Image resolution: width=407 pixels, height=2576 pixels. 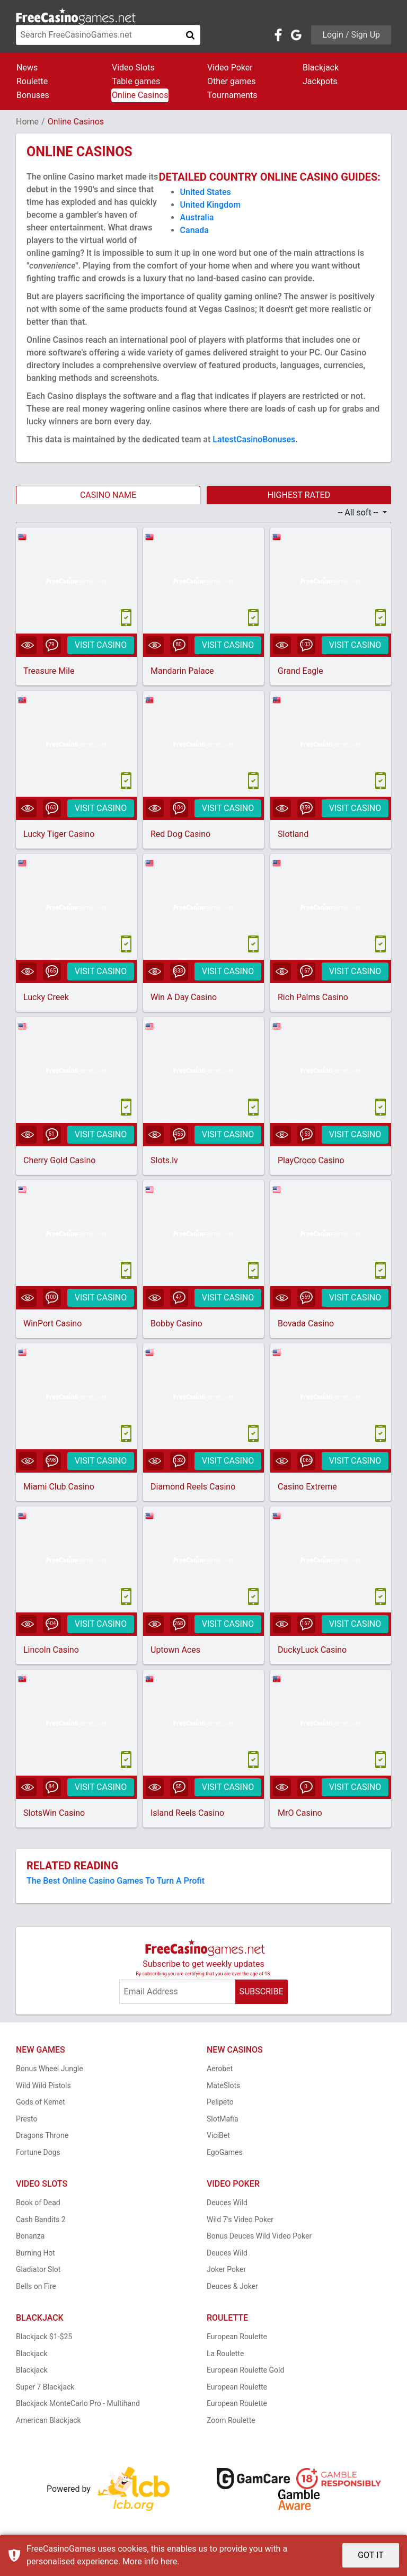 What do you see at coordinates (225, 2152) in the screenshot?
I see `EgoGames` at bounding box center [225, 2152].